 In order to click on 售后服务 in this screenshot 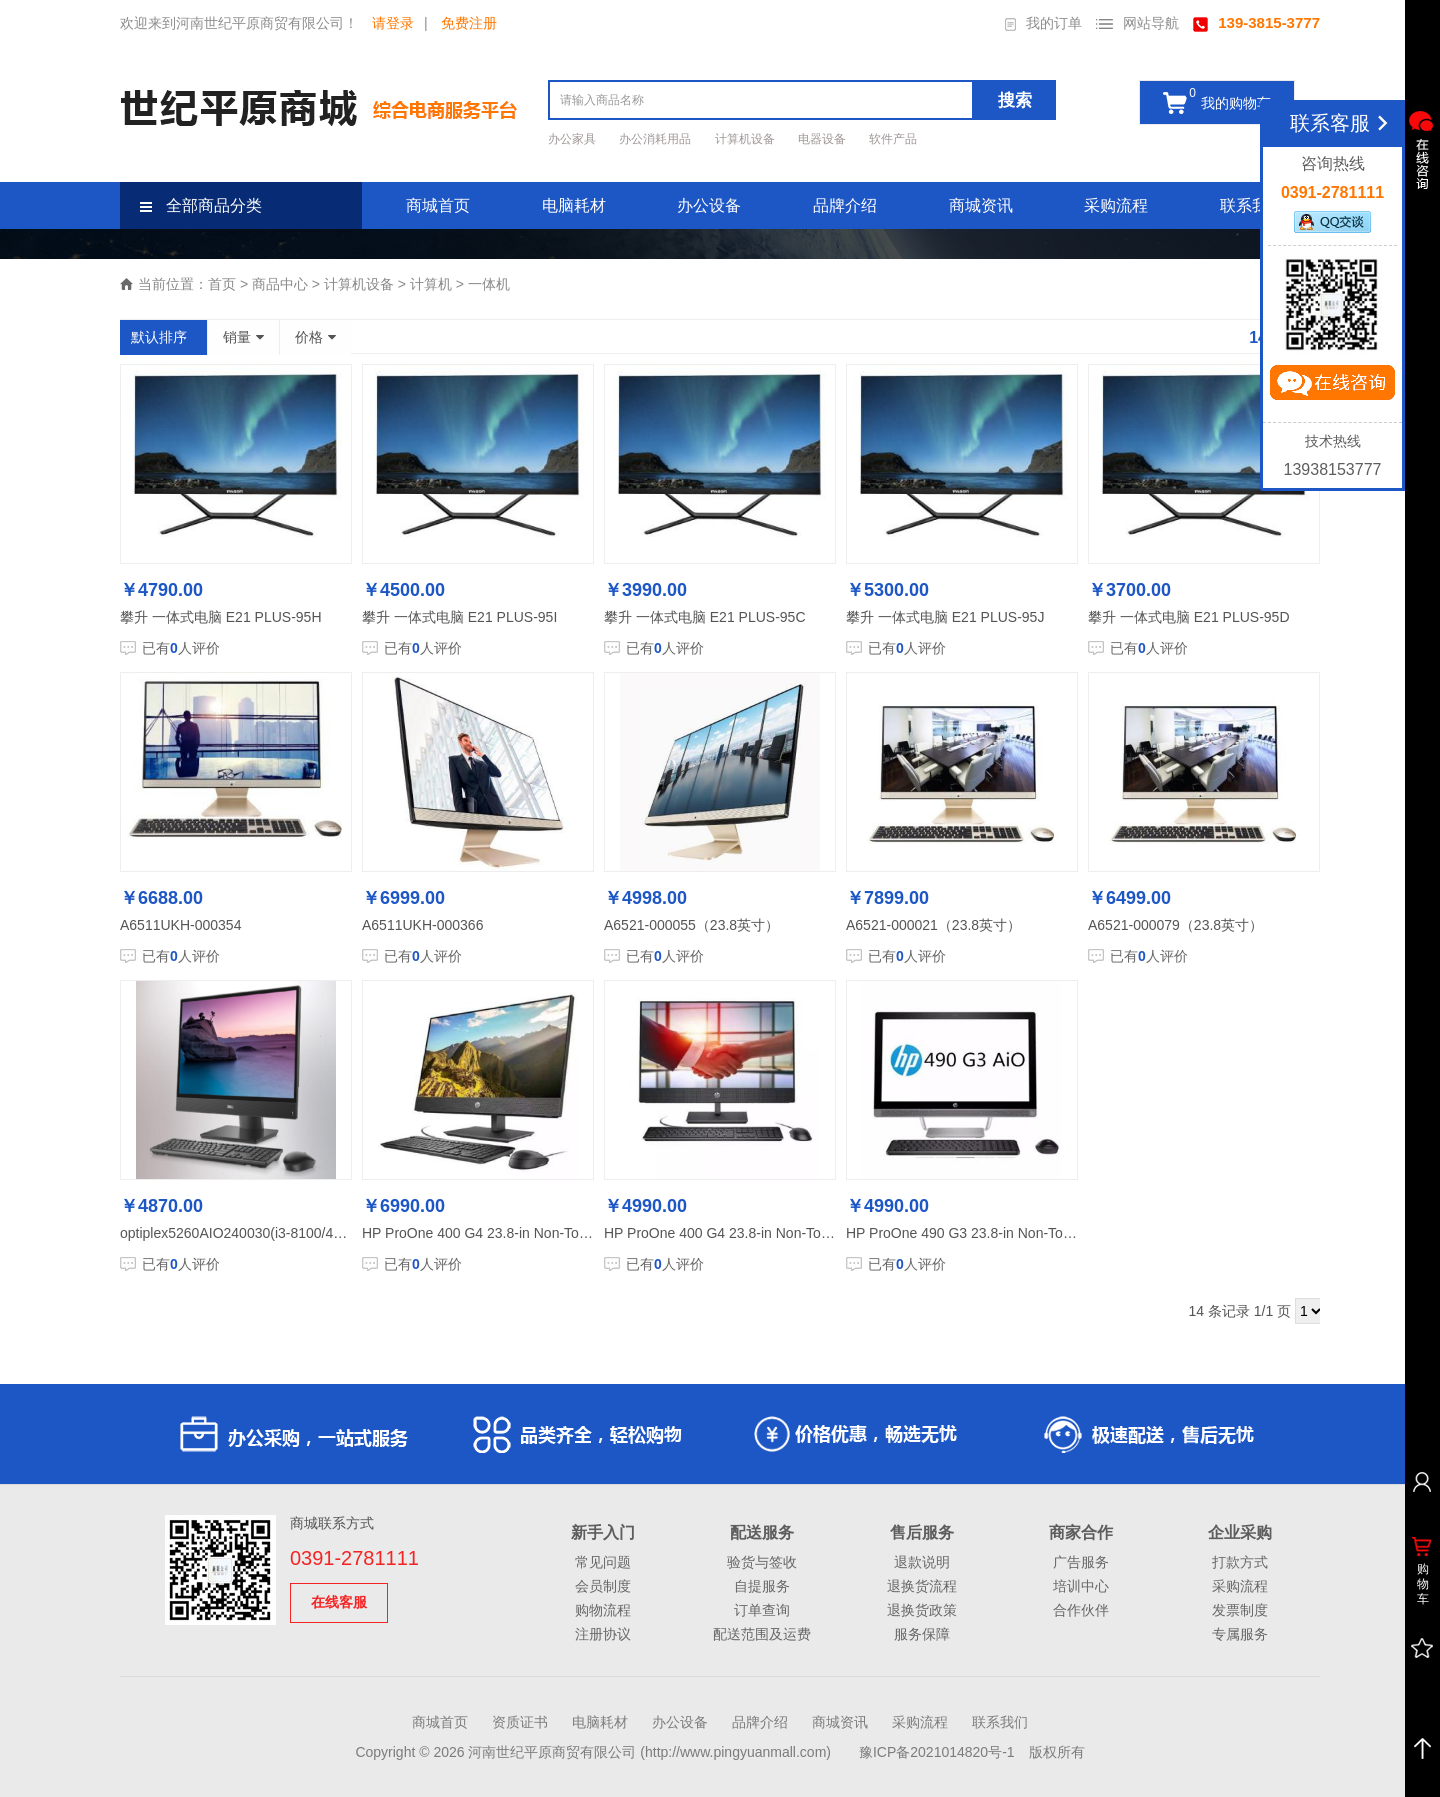, I will do `click(922, 1532)`.